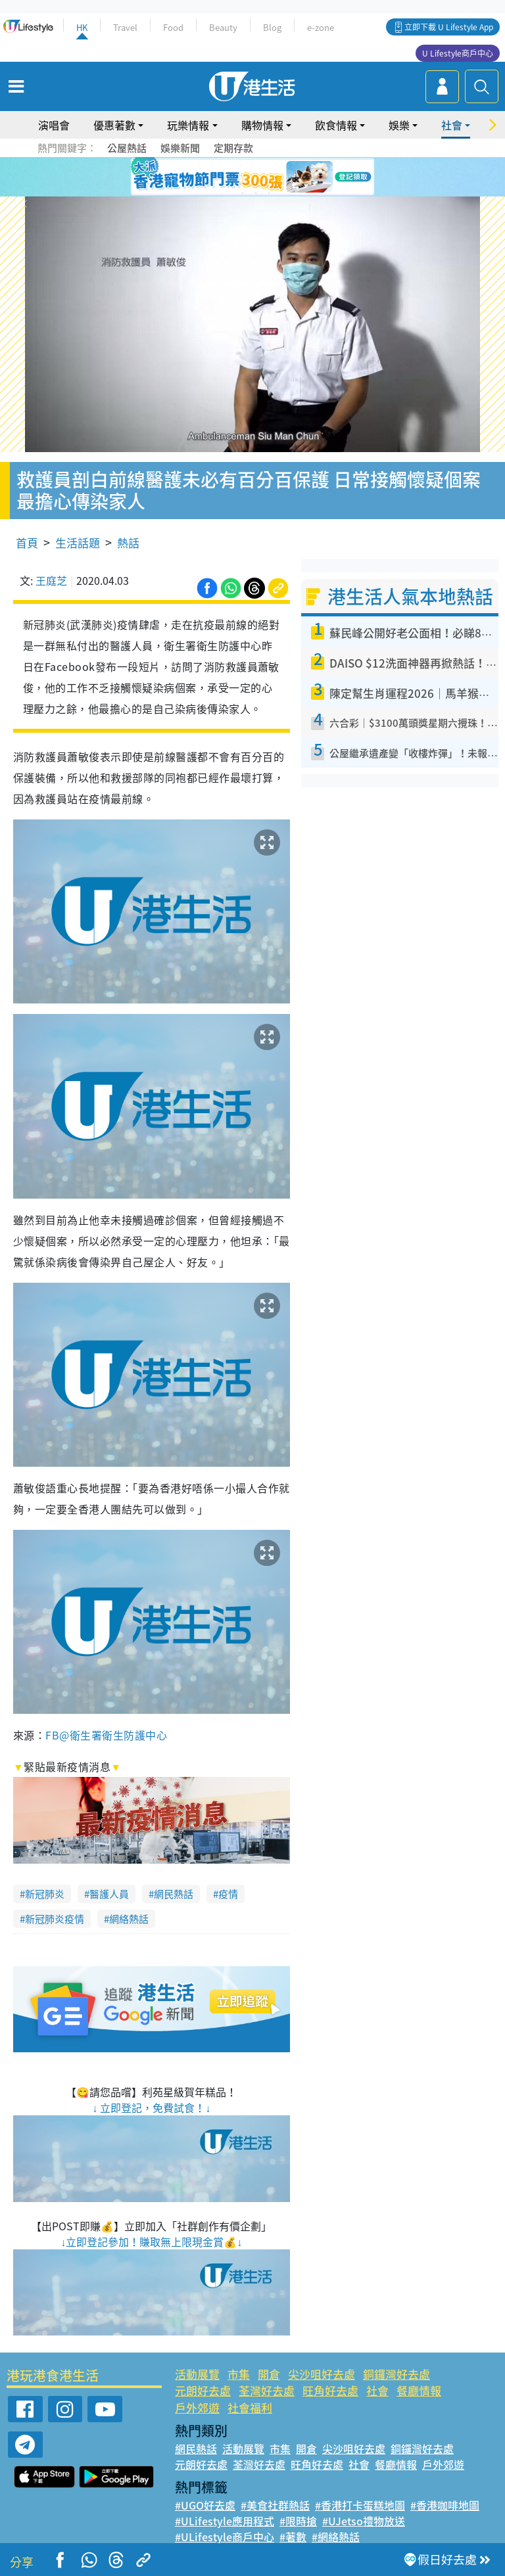 The height and width of the screenshot is (2576, 505). Describe the element at coordinates (330, 2390) in the screenshot. I see `旺角好去處` at that location.